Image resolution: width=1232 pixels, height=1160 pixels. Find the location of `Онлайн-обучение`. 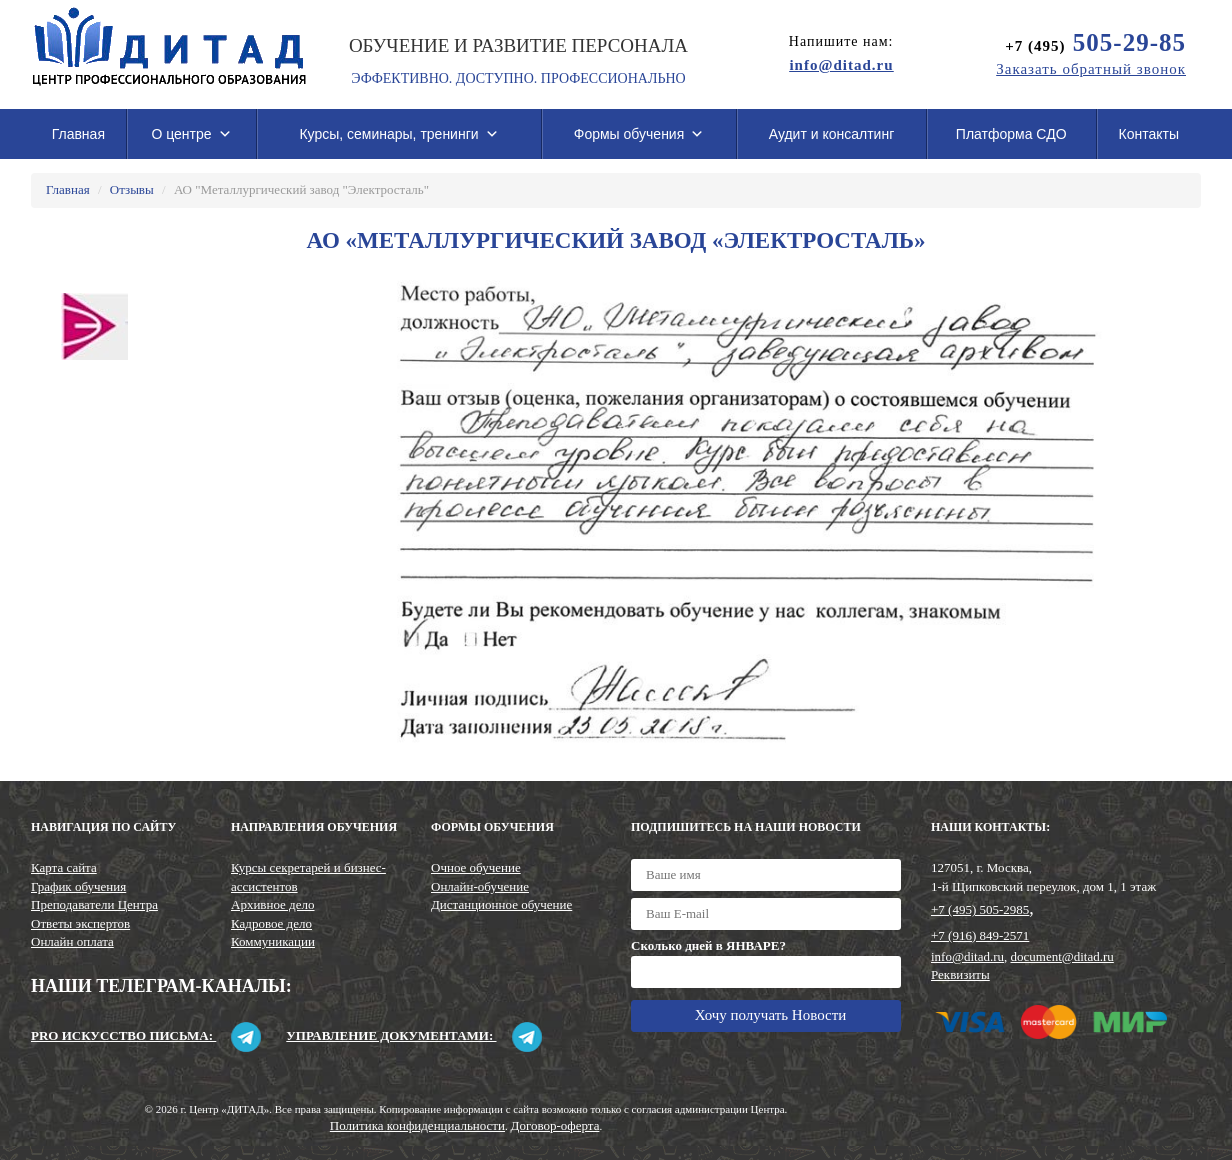

Онлайн-обучение is located at coordinates (480, 886).